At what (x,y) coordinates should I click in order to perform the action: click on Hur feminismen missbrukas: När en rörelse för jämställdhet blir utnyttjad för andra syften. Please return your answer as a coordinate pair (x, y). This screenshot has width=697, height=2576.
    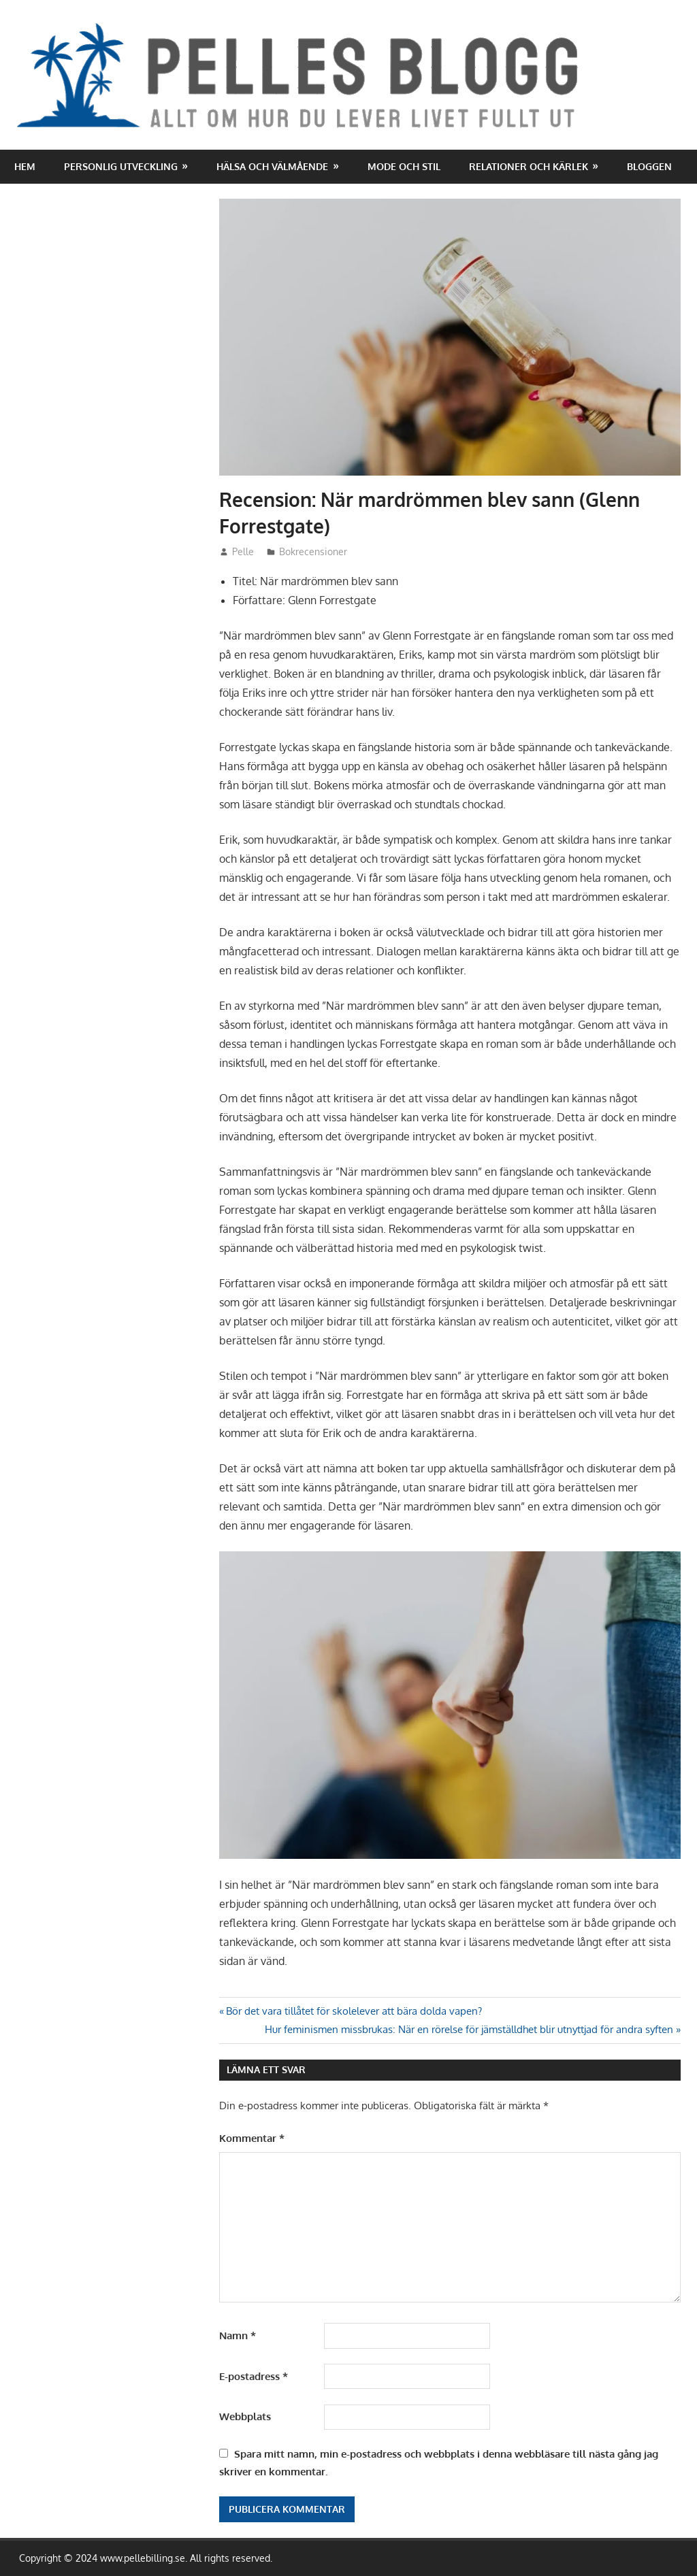
    Looking at the image, I should click on (469, 2029).